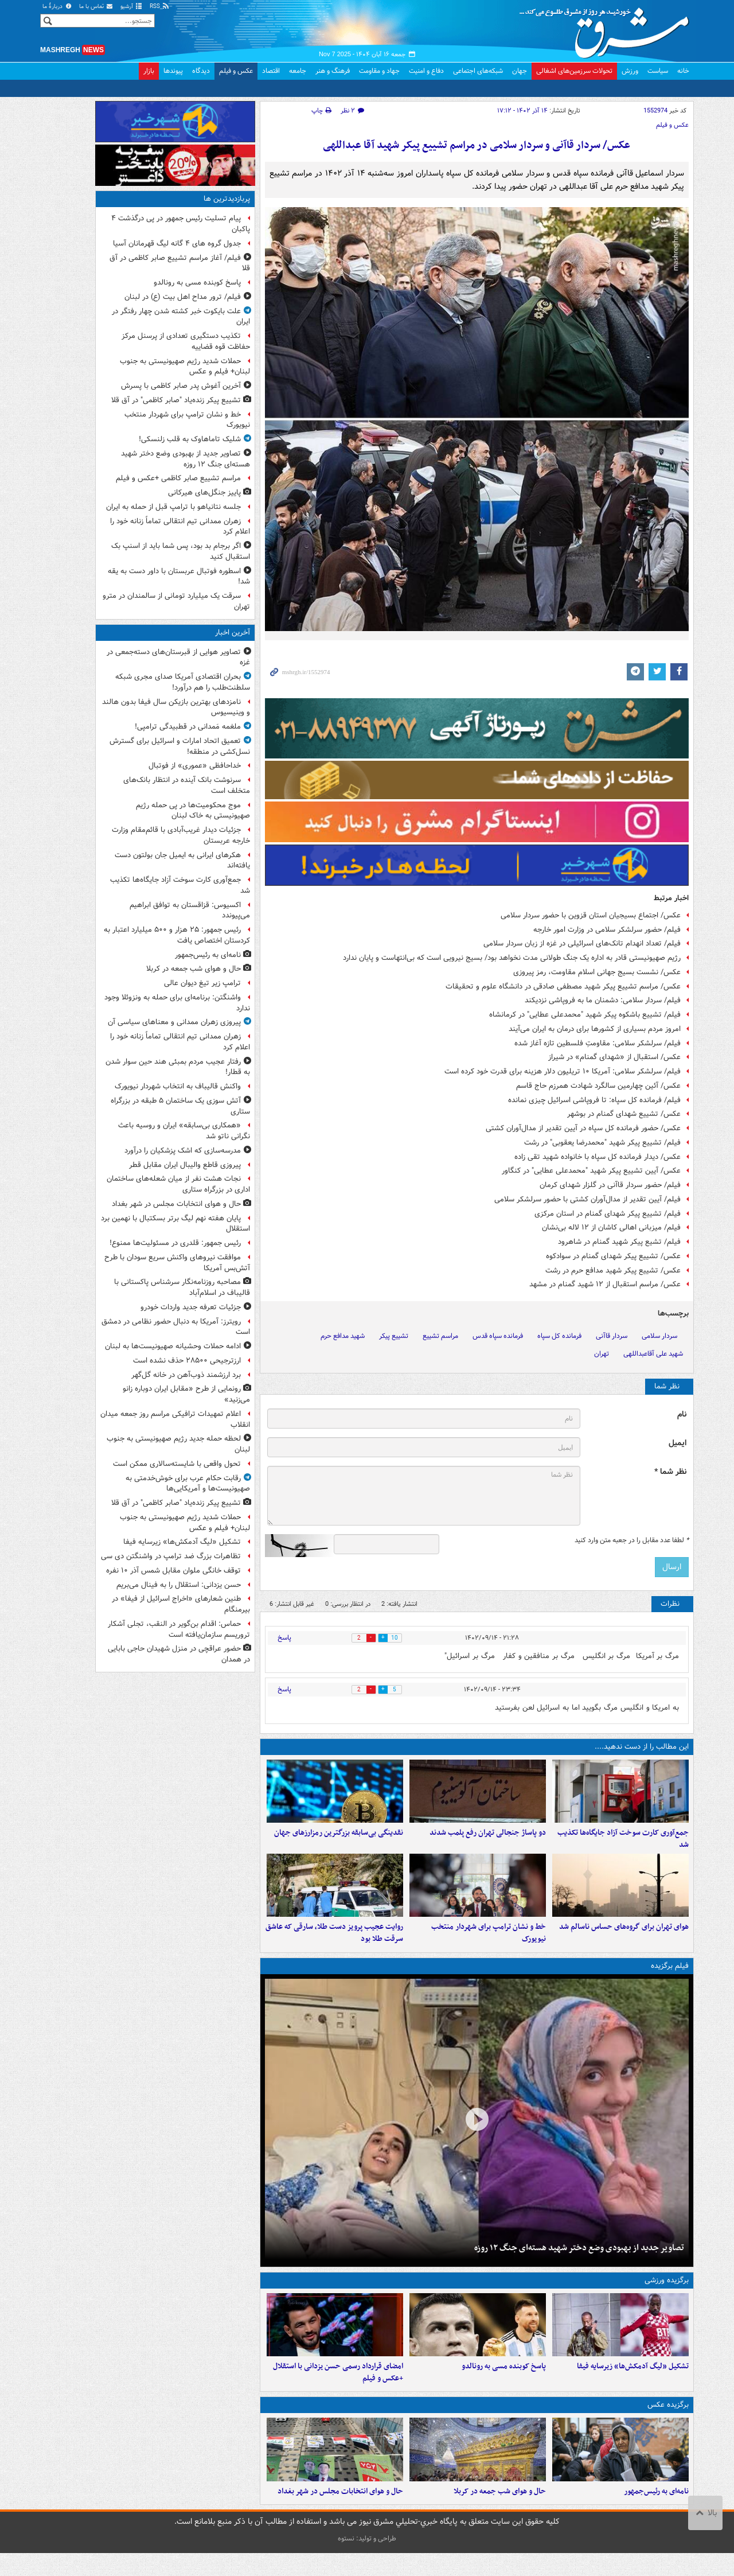 This screenshot has width=734, height=2576. Describe the element at coordinates (478, 70) in the screenshot. I see `شبکه‌های اجتماعی` at that location.